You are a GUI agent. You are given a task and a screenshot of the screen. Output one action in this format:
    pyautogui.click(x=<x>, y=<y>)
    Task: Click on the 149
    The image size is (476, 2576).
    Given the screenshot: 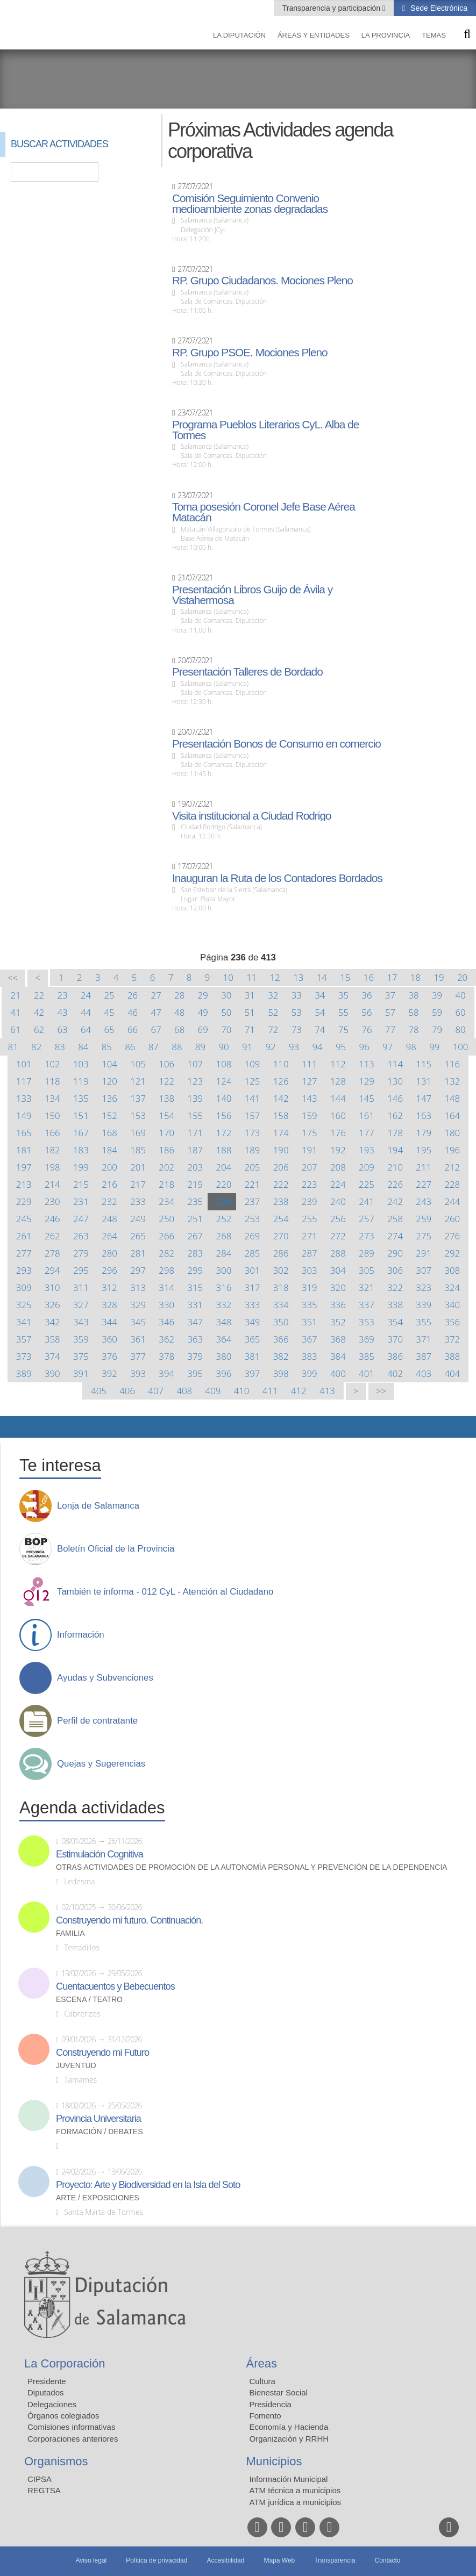 What is the action you would take?
    pyautogui.click(x=24, y=1115)
    